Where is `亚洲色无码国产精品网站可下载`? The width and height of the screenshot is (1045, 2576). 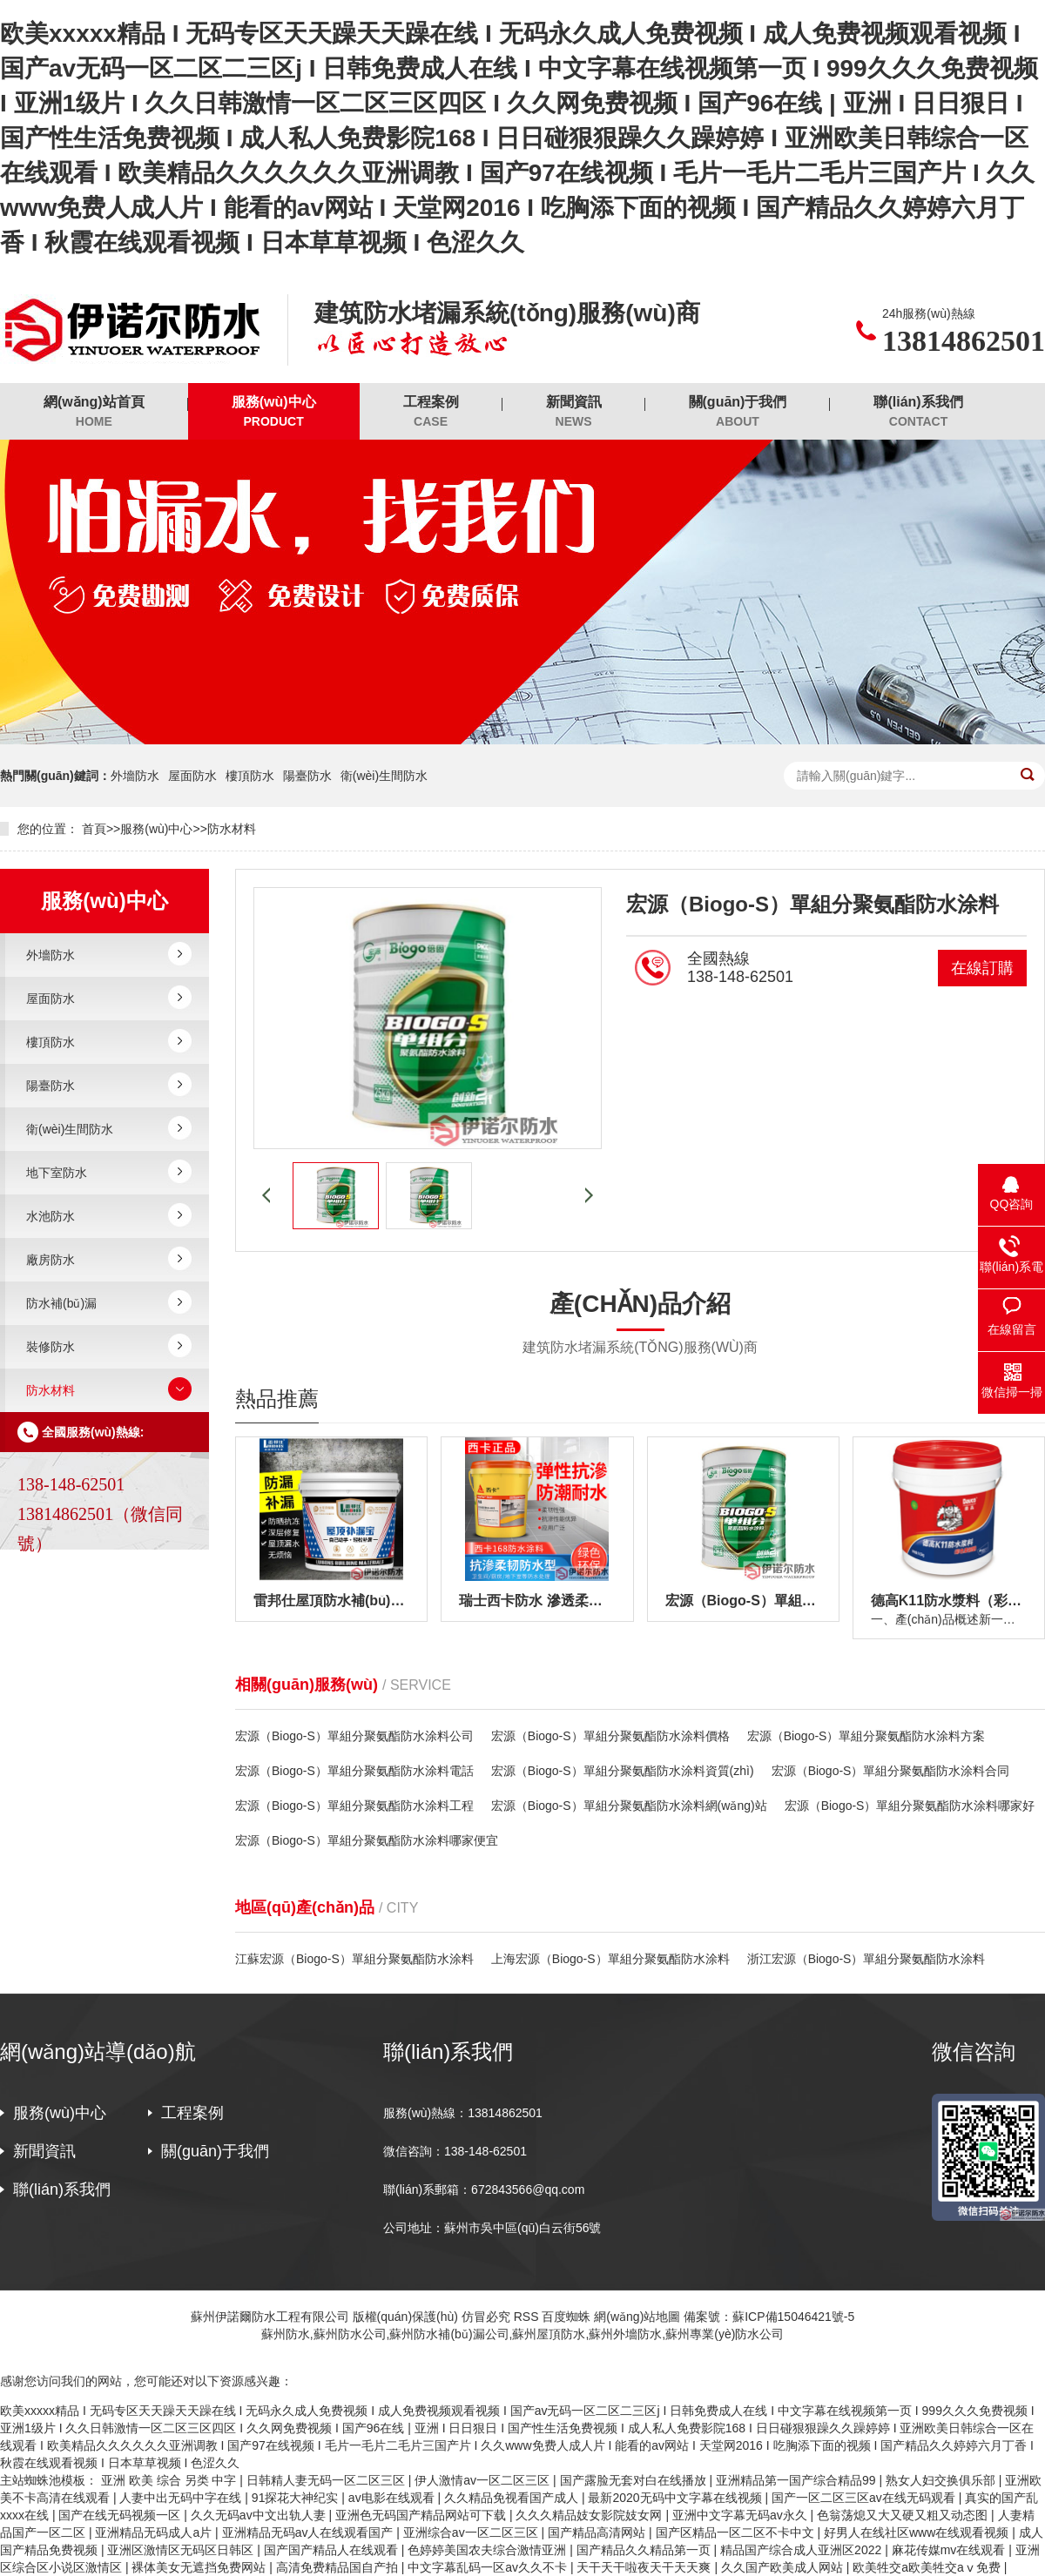 亚洲色无码国产精品网站可下载 is located at coordinates (422, 2515).